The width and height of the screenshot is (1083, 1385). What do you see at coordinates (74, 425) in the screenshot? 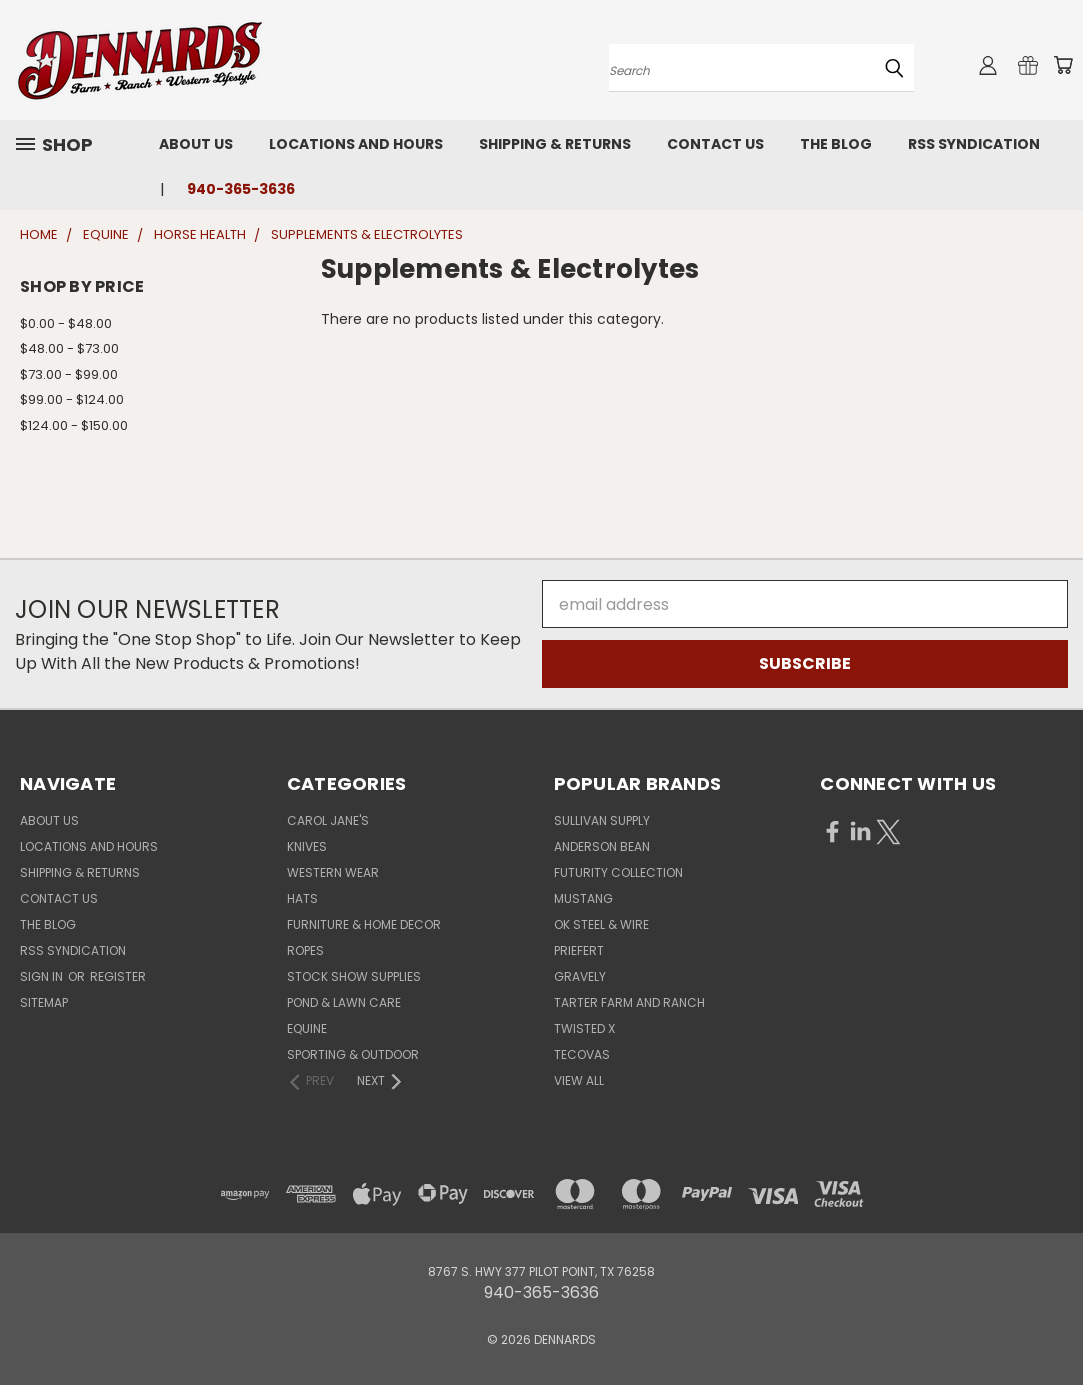
I see `$124.00 - $150.00` at bounding box center [74, 425].